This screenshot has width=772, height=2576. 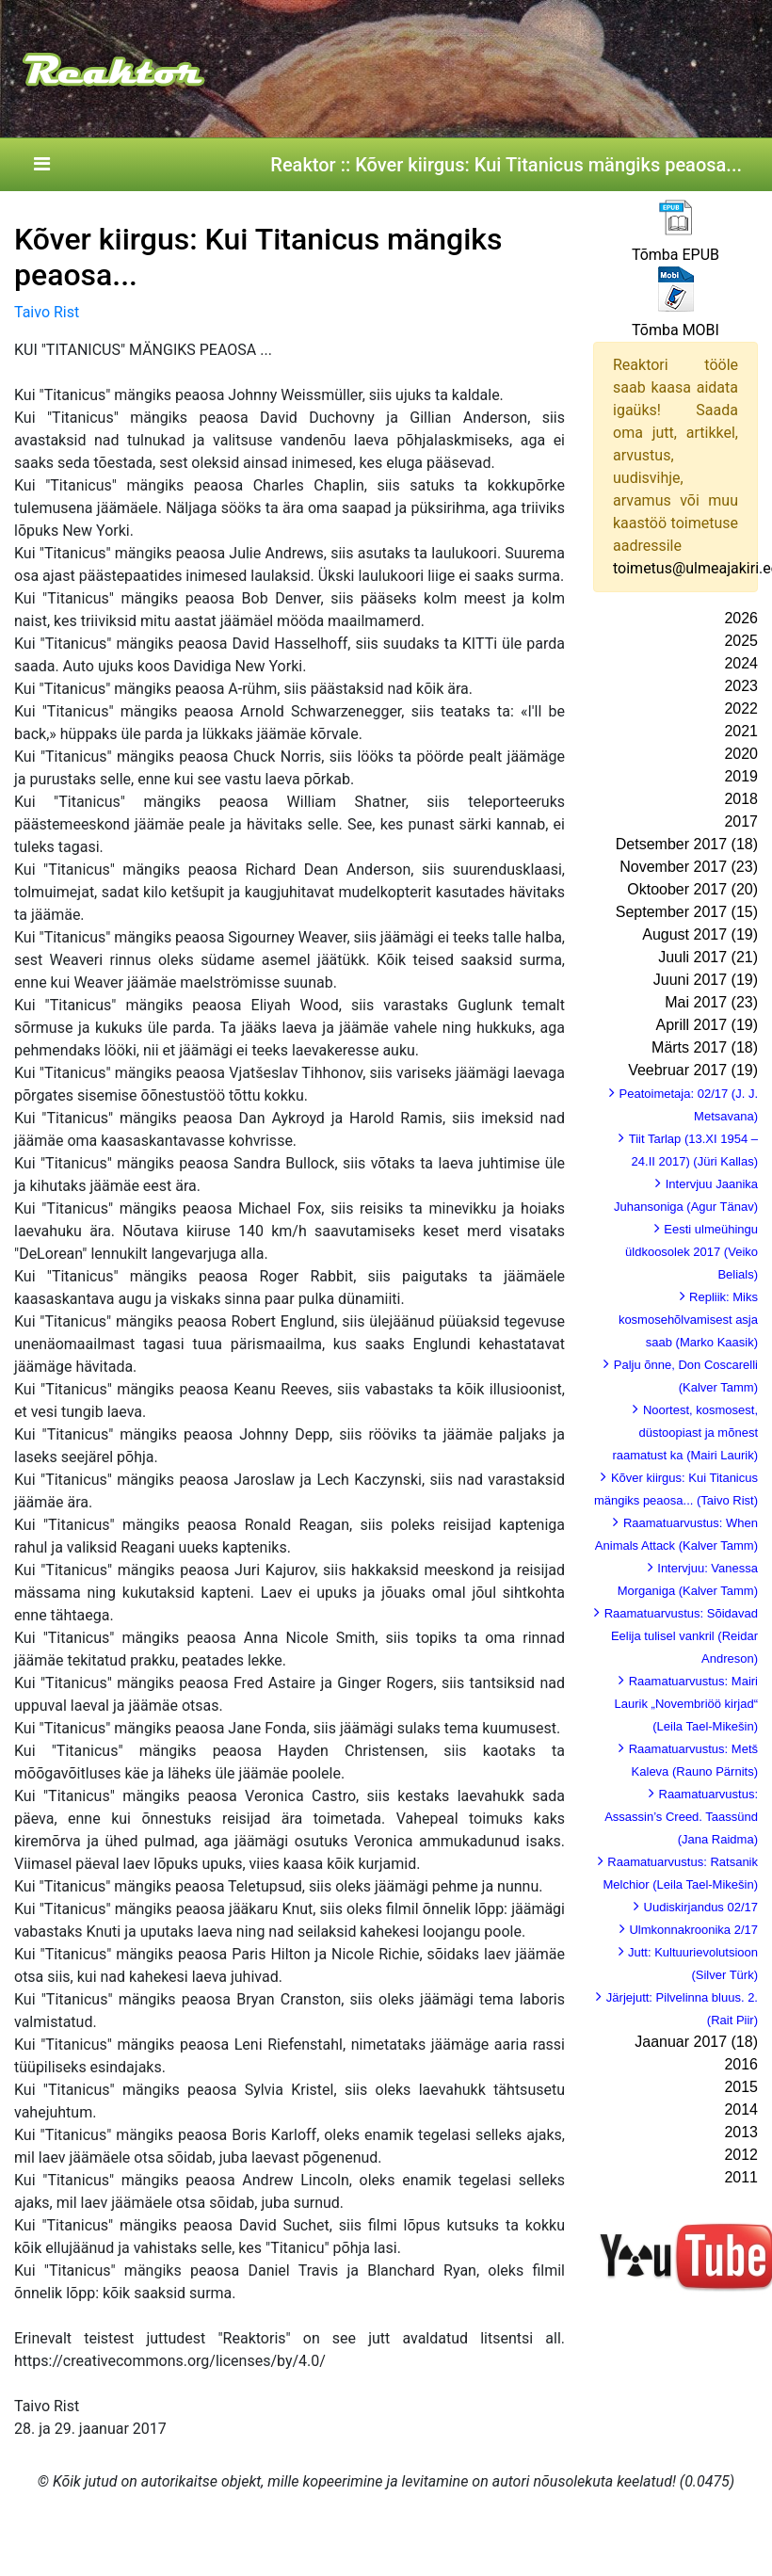 I want to click on 2018, so click(x=741, y=799).